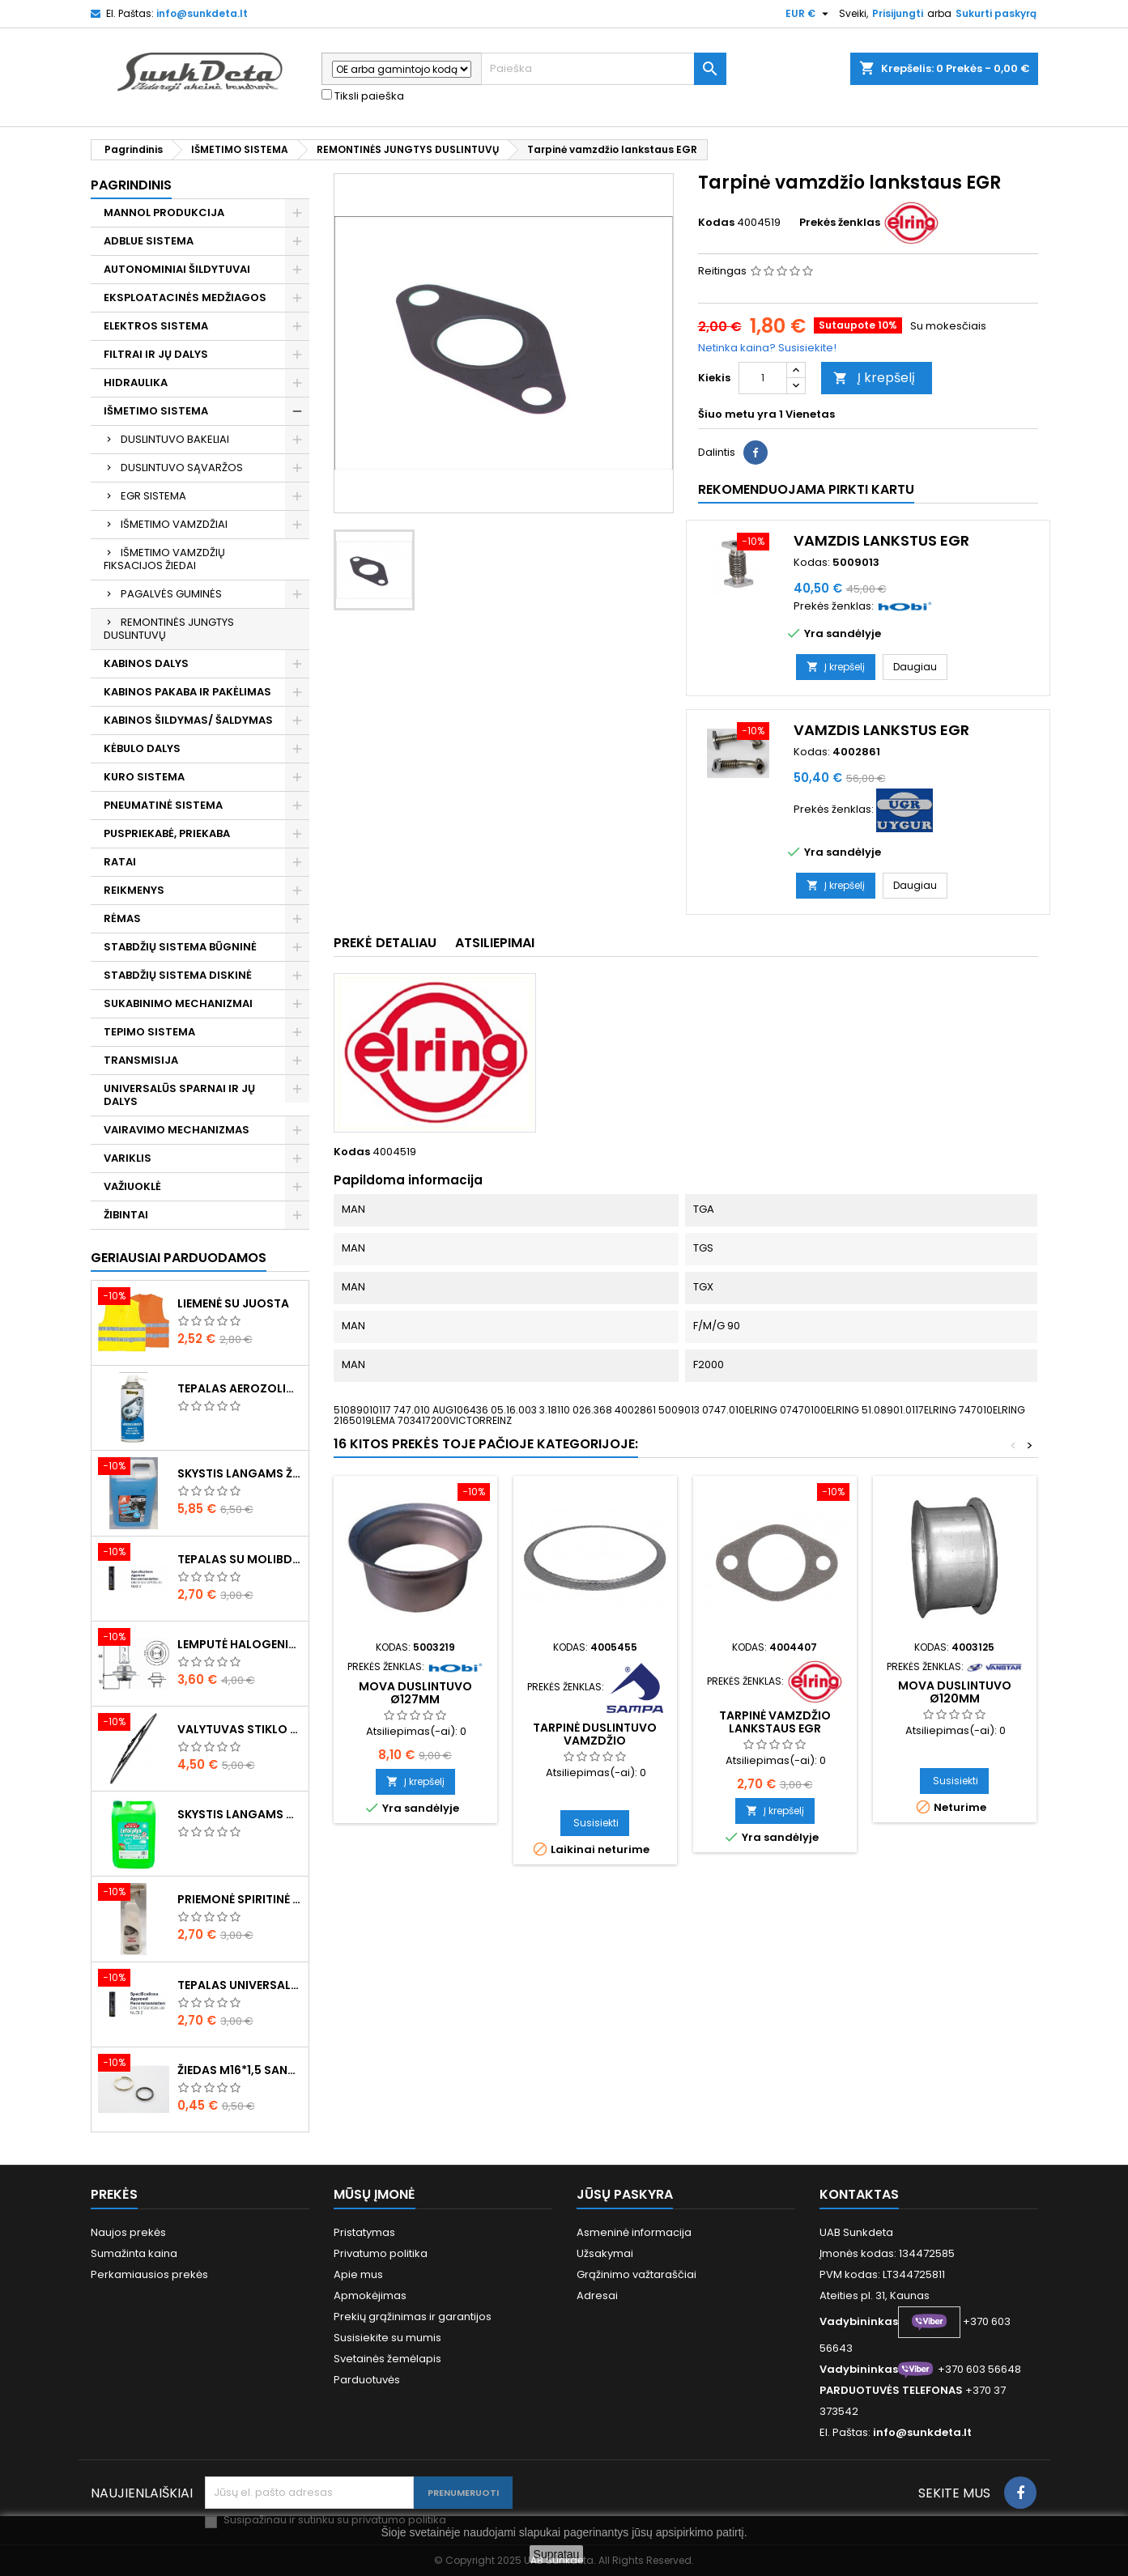 Image resolution: width=1128 pixels, height=2576 pixels. What do you see at coordinates (367, 2379) in the screenshot?
I see `Parduotuvės` at bounding box center [367, 2379].